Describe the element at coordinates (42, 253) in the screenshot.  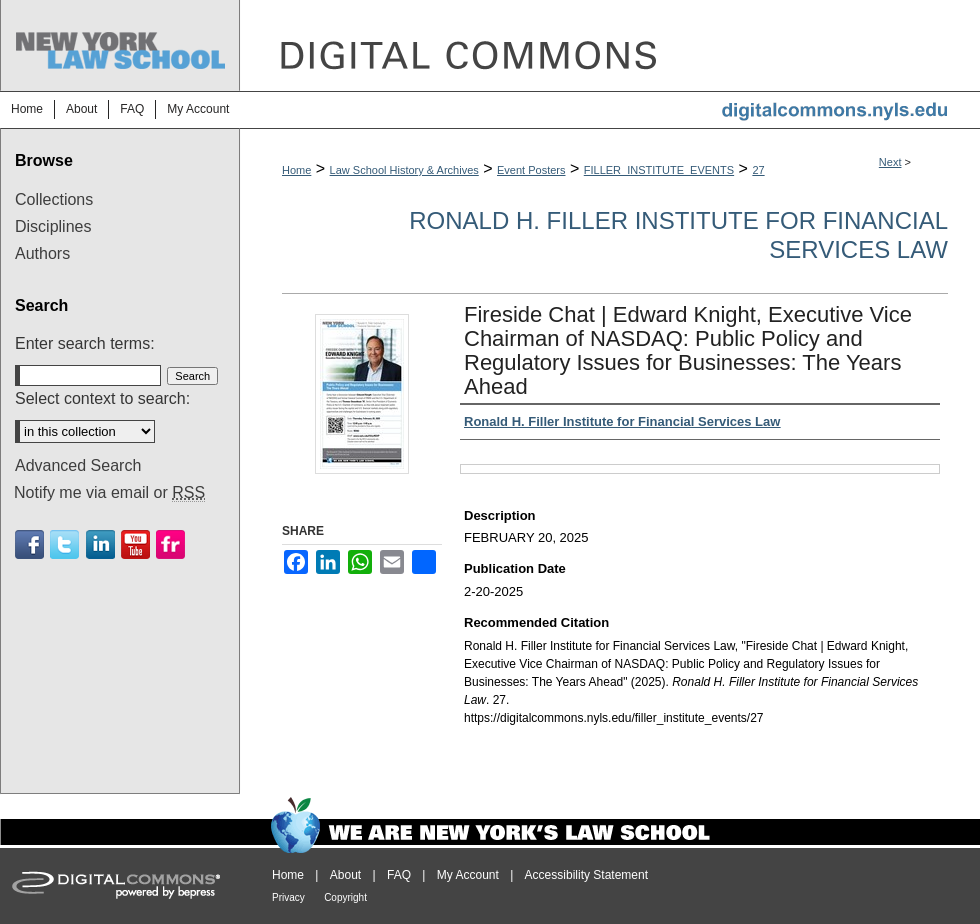
I see `Authors` at that location.